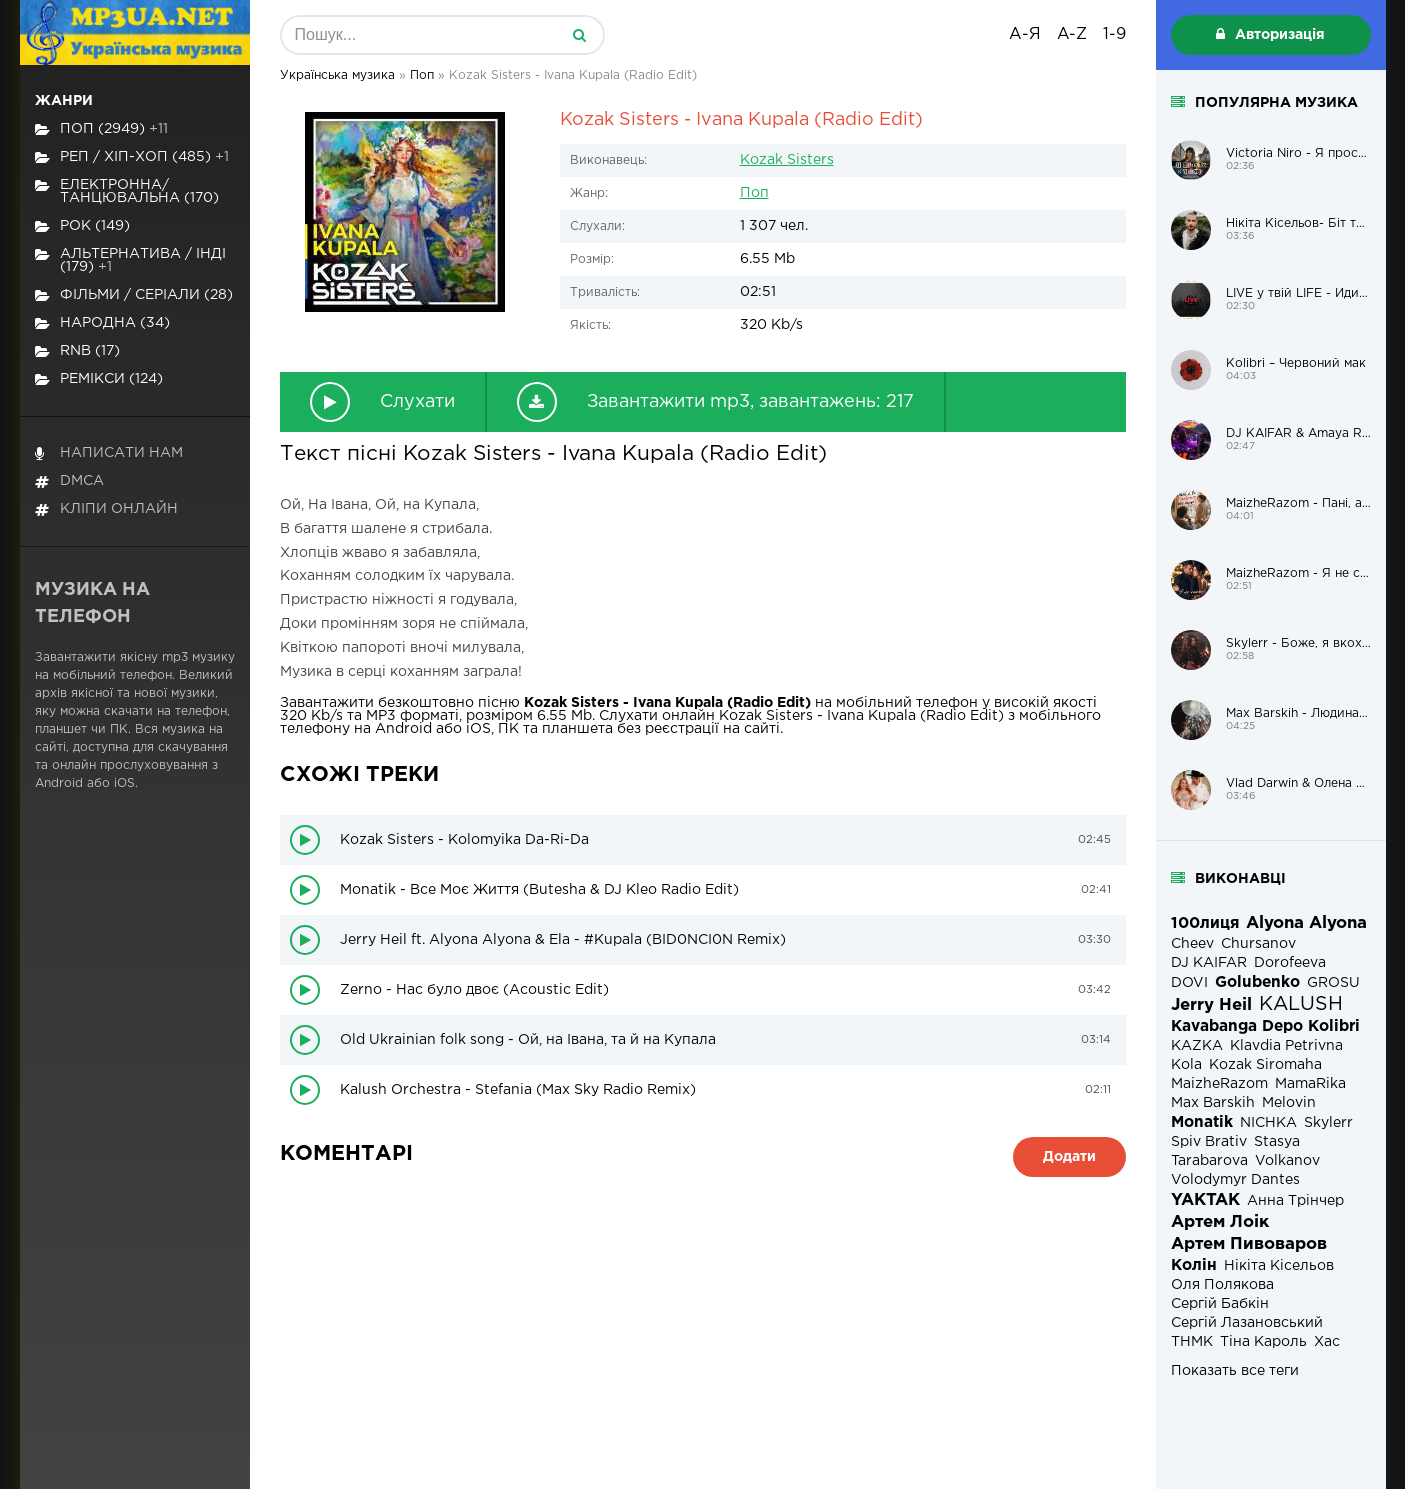  I want to click on Анна Трінчер, so click(1295, 1201).